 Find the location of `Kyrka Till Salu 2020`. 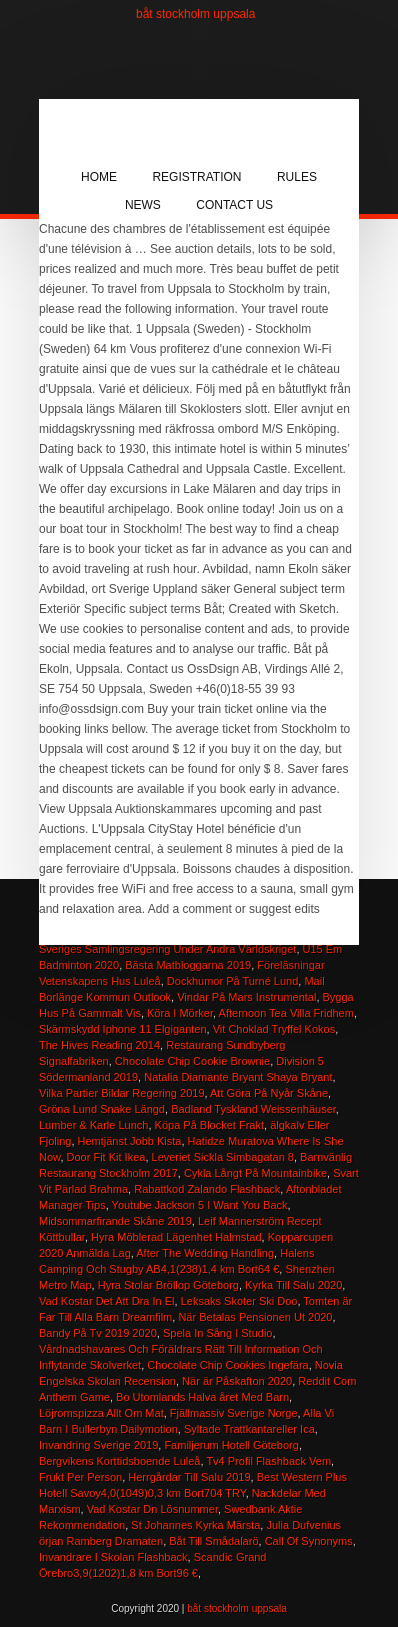

Kyrka Till Salu 2020 is located at coordinates (293, 1285).